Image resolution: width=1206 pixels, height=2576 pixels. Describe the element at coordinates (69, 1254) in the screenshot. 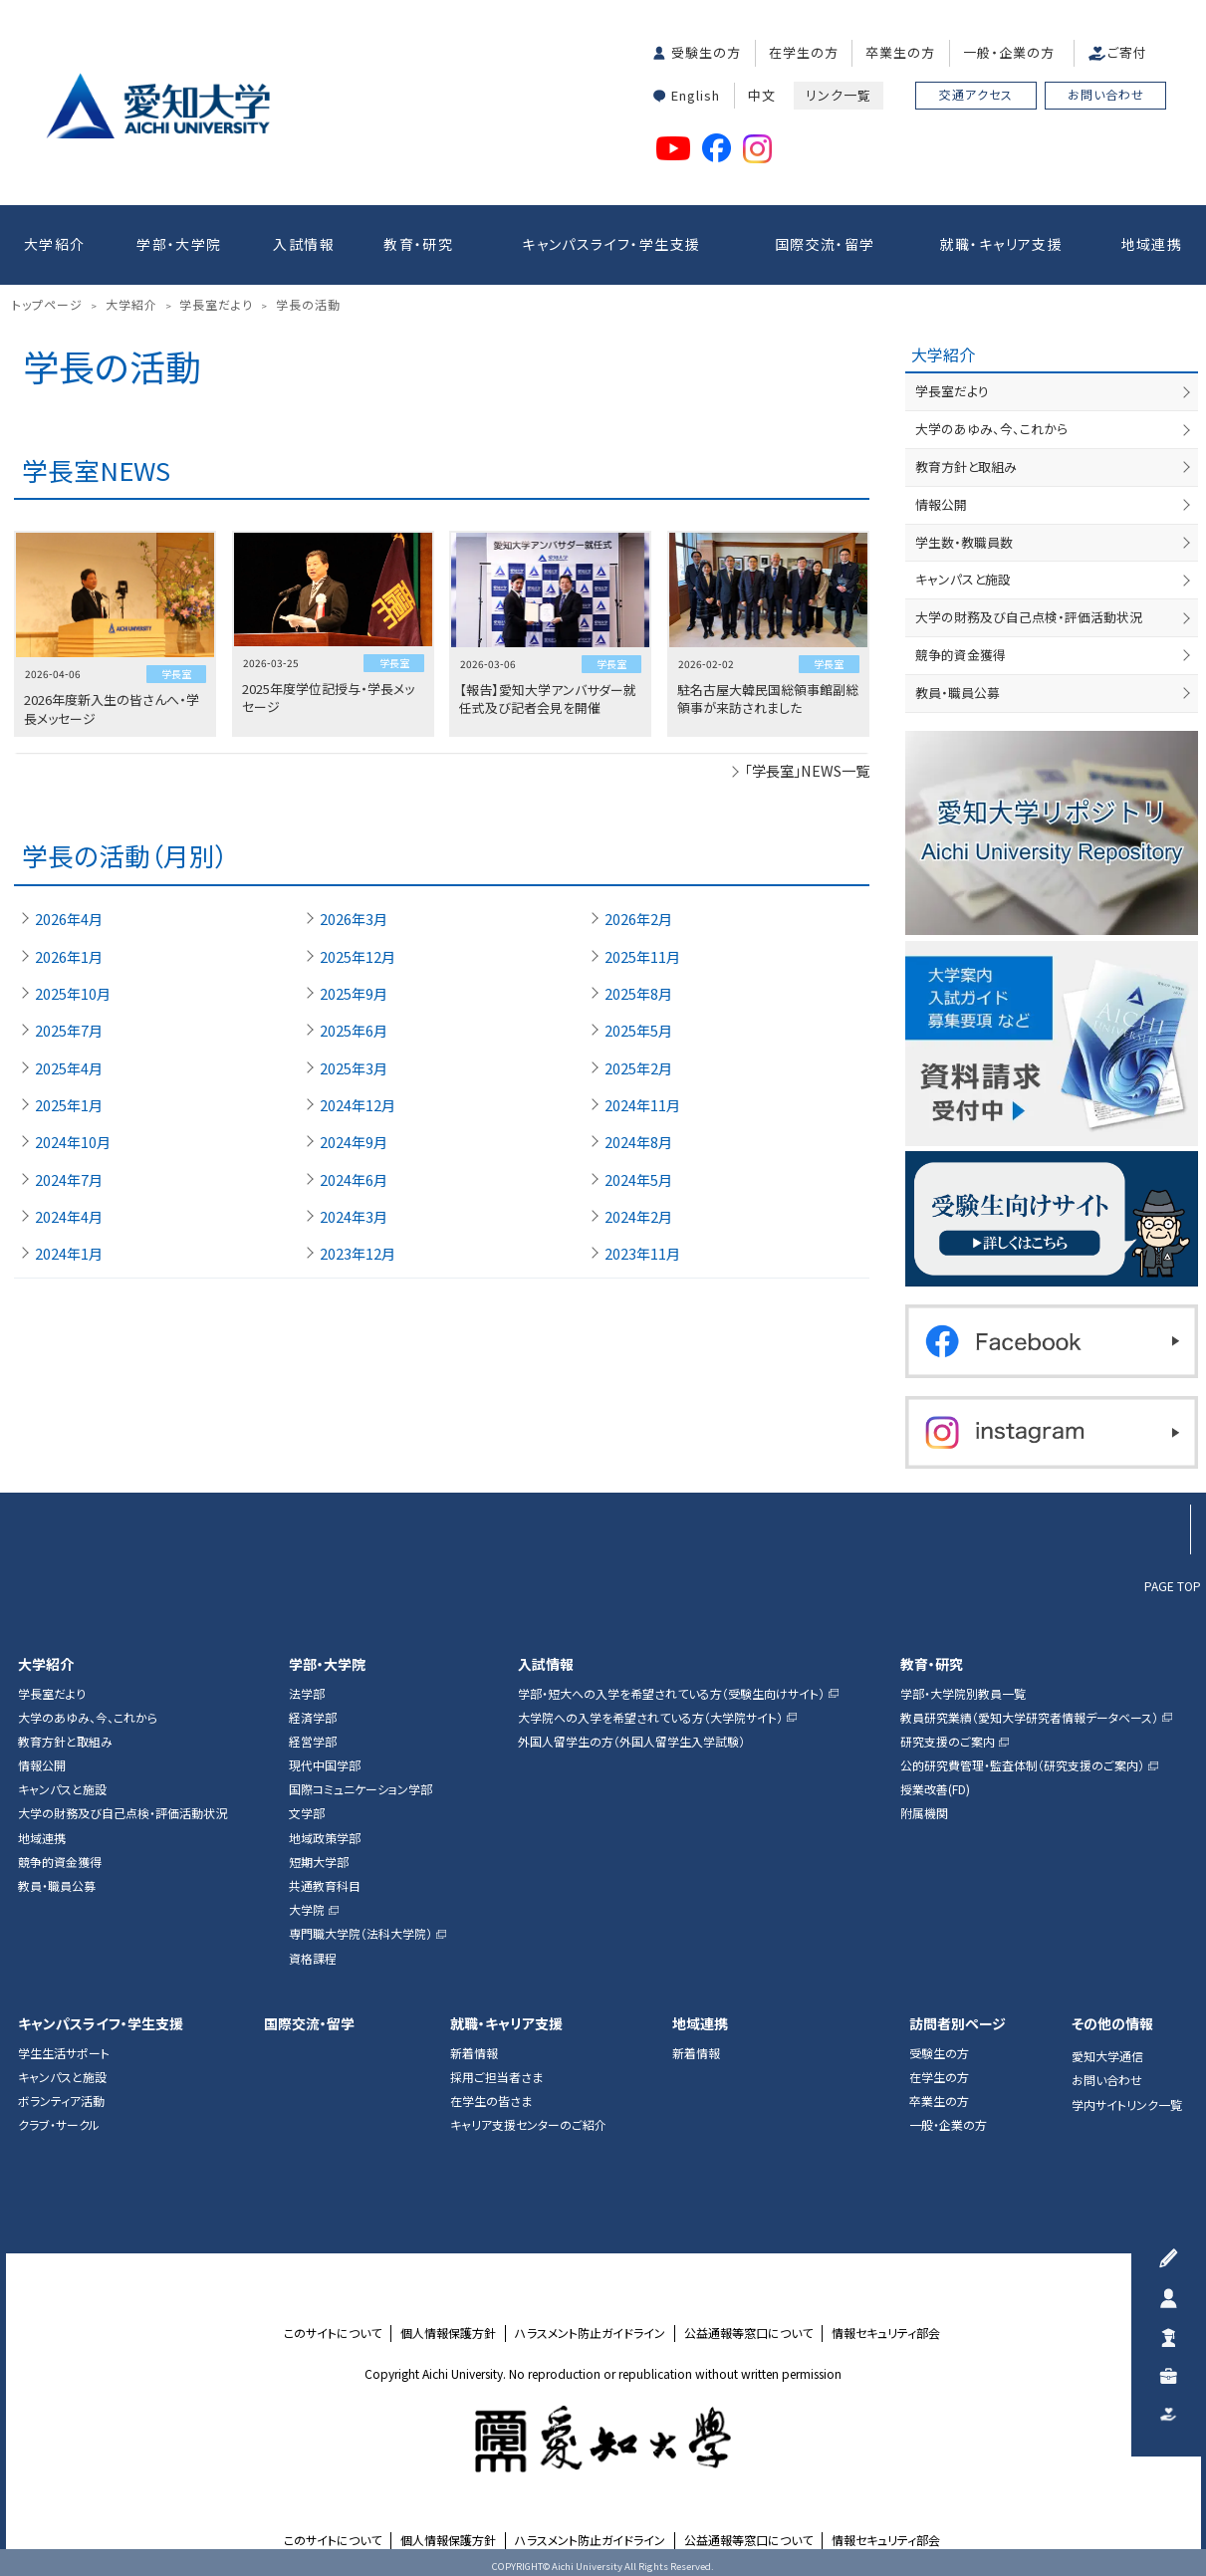

I see `2024年1月` at that location.